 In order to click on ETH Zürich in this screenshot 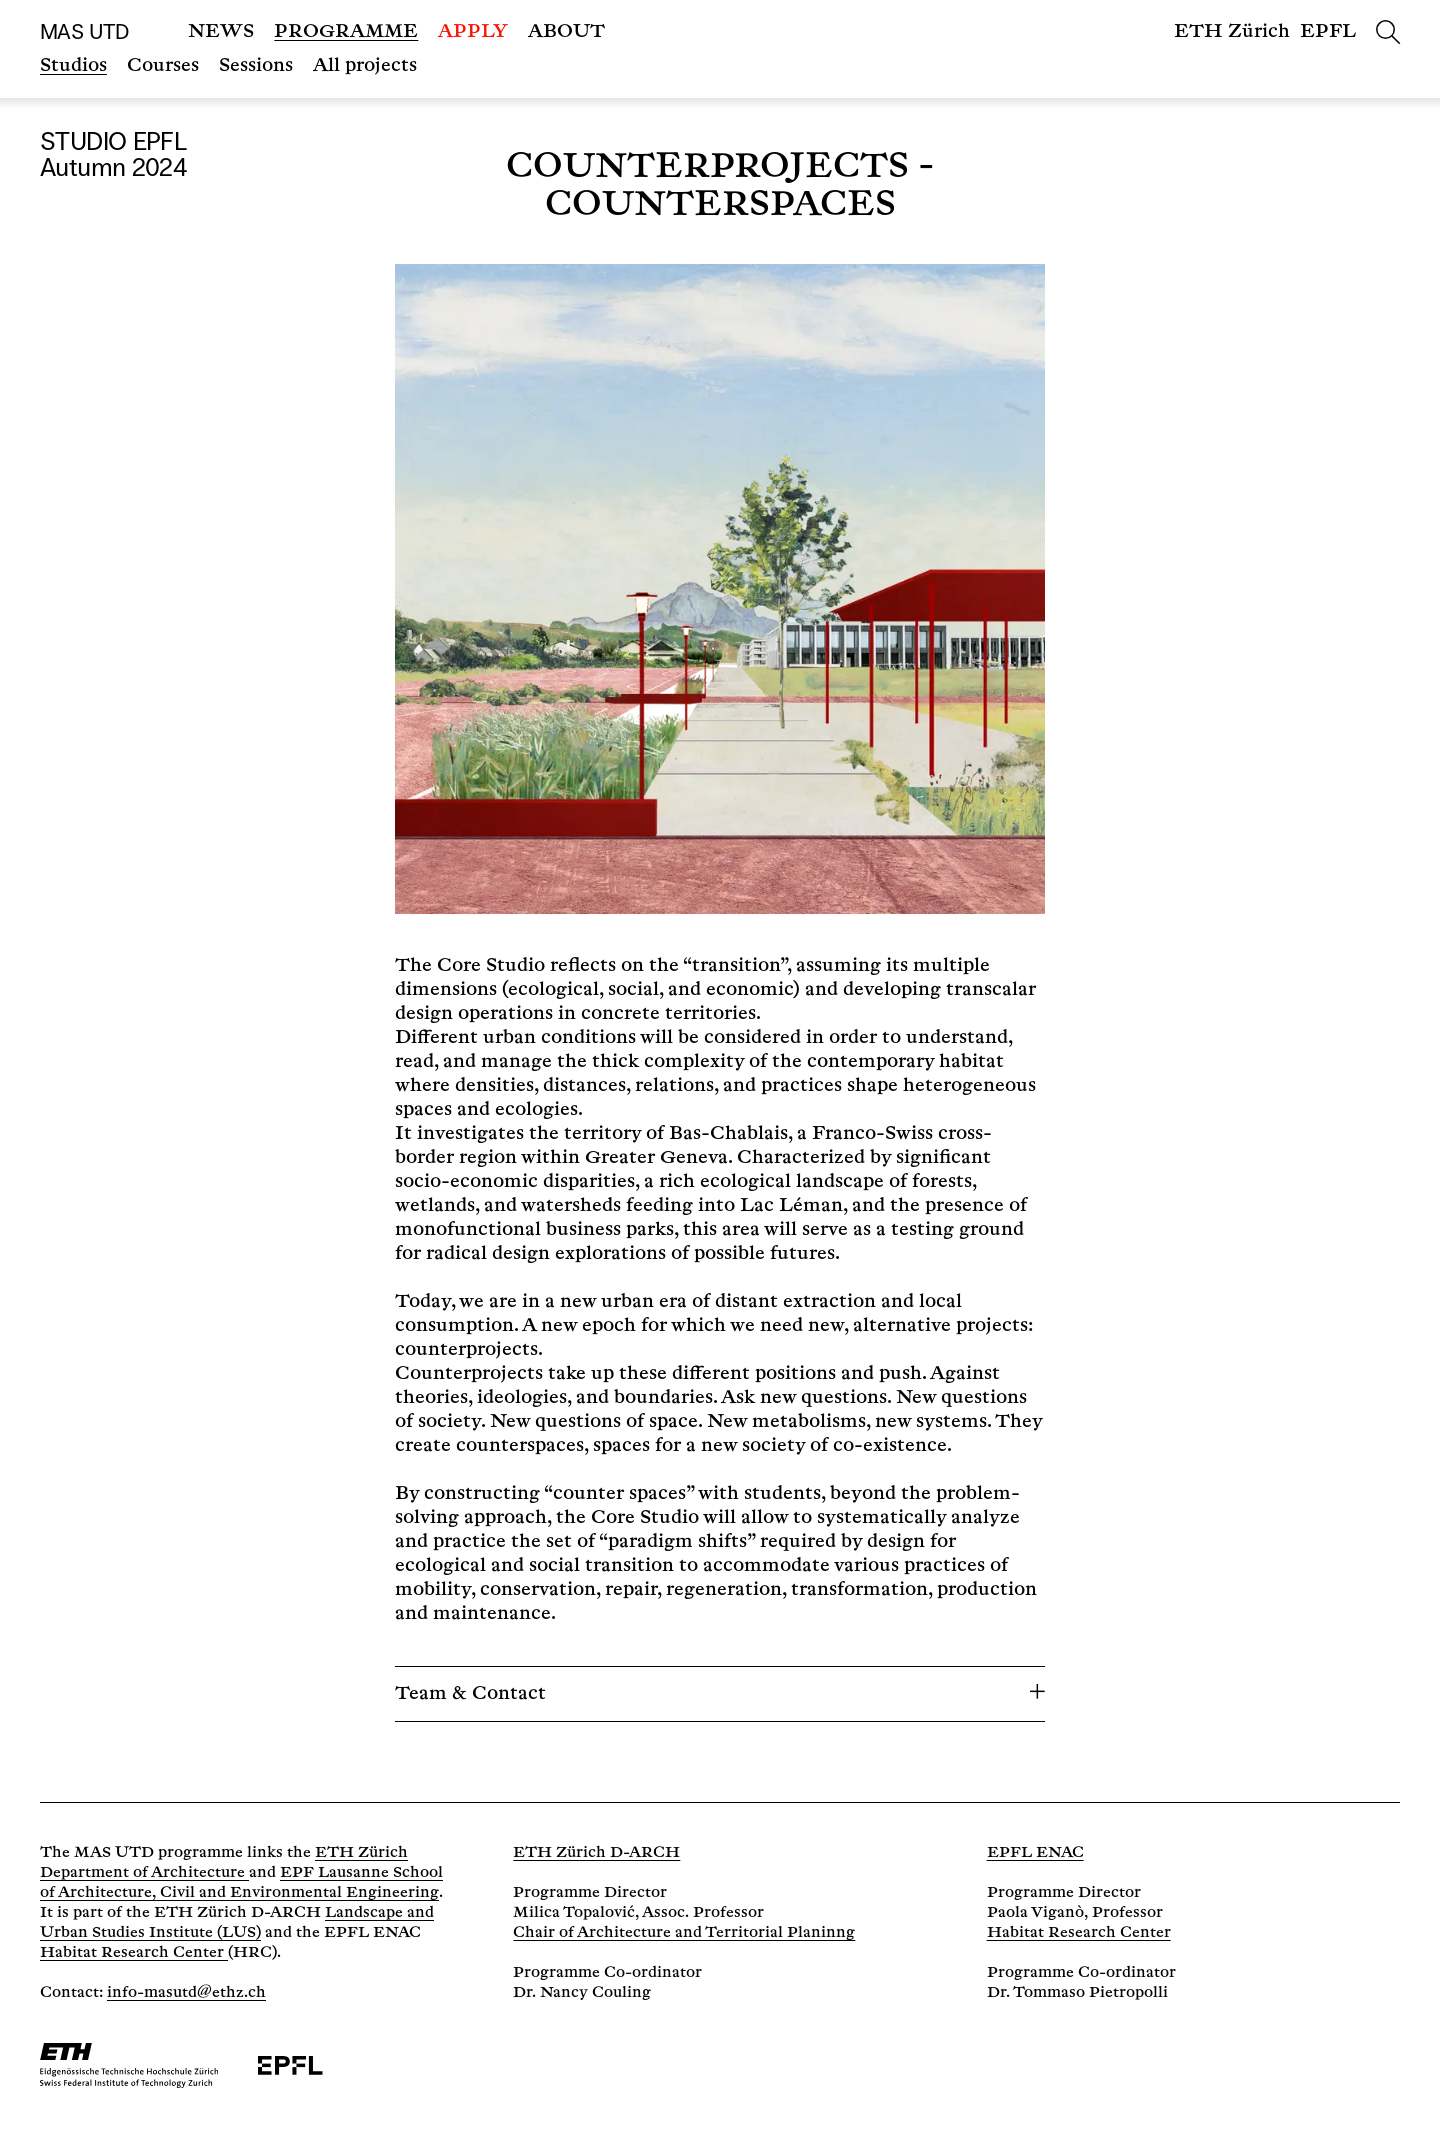, I will do `click(1232, 31)`.